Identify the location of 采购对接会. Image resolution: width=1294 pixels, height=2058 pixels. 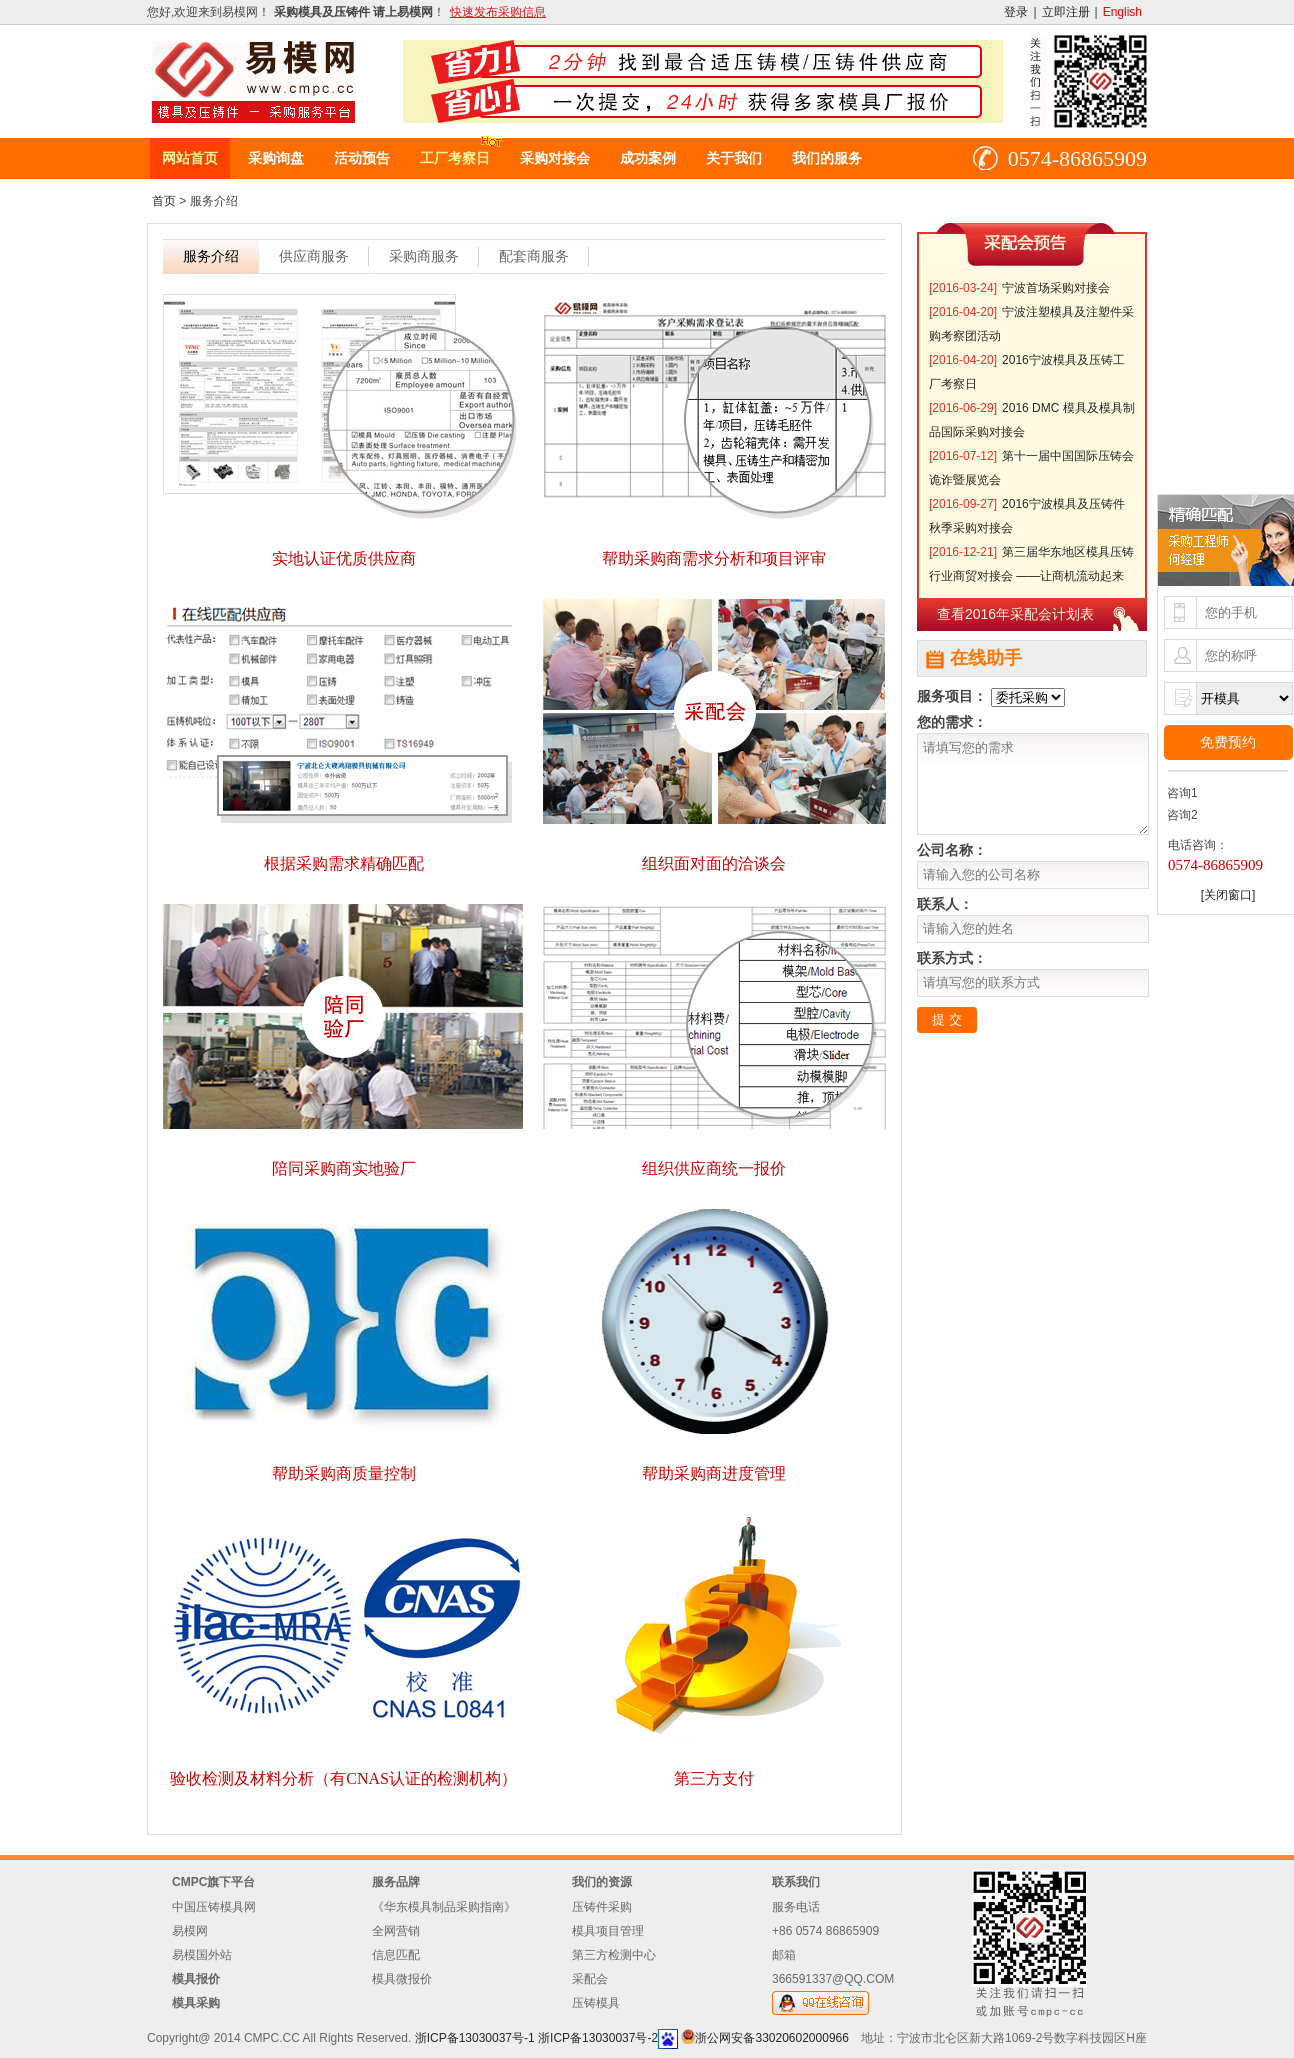
(555, 158).